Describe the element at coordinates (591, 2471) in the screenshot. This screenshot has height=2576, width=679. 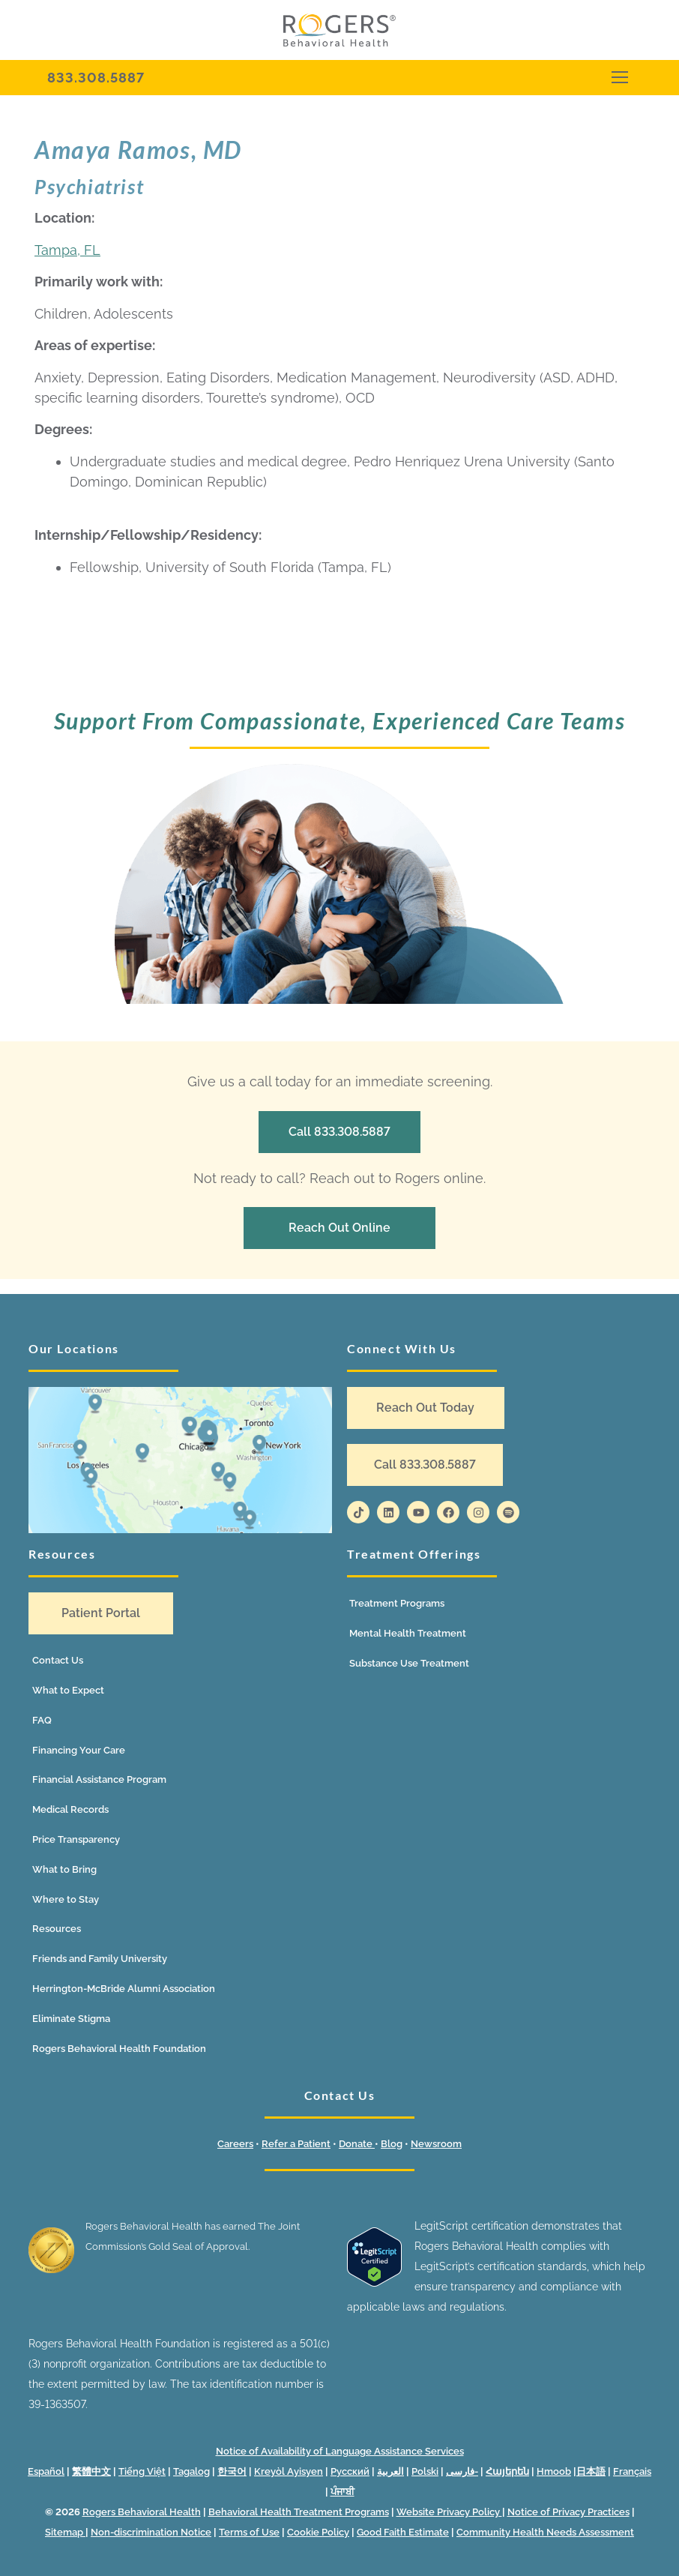
I see `日本語` at that location.